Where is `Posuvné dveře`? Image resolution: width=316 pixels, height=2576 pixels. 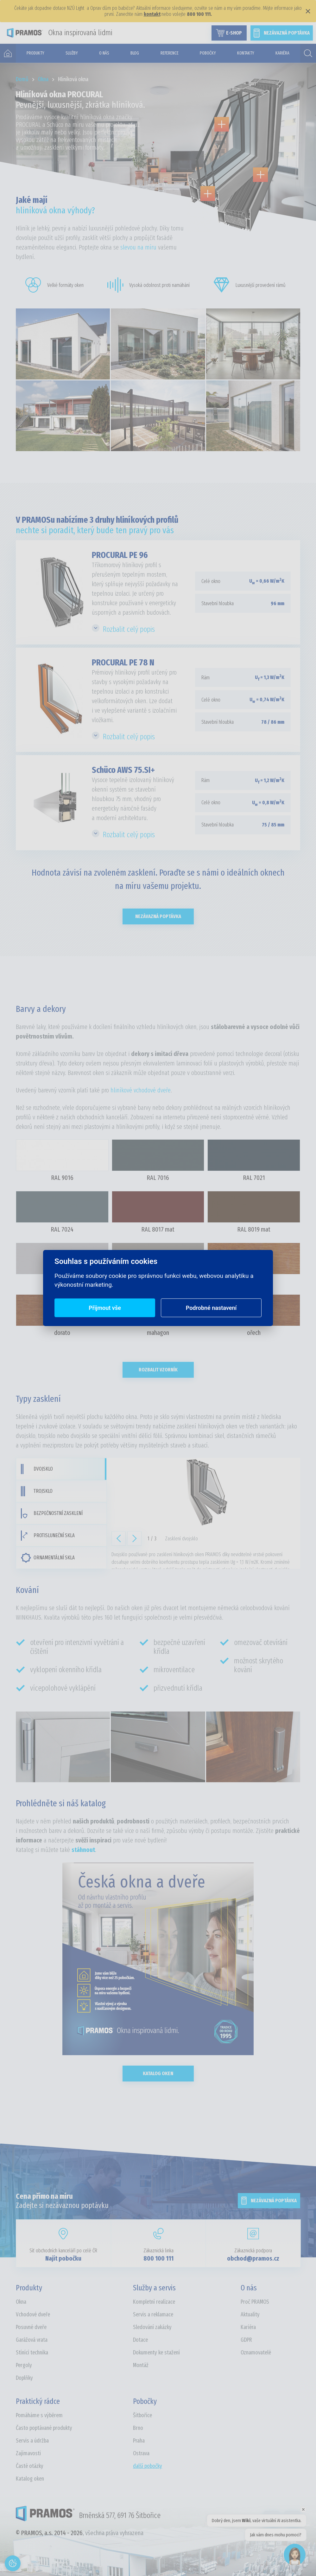 Posuvné dveře is located at coordinates (31, 2327).